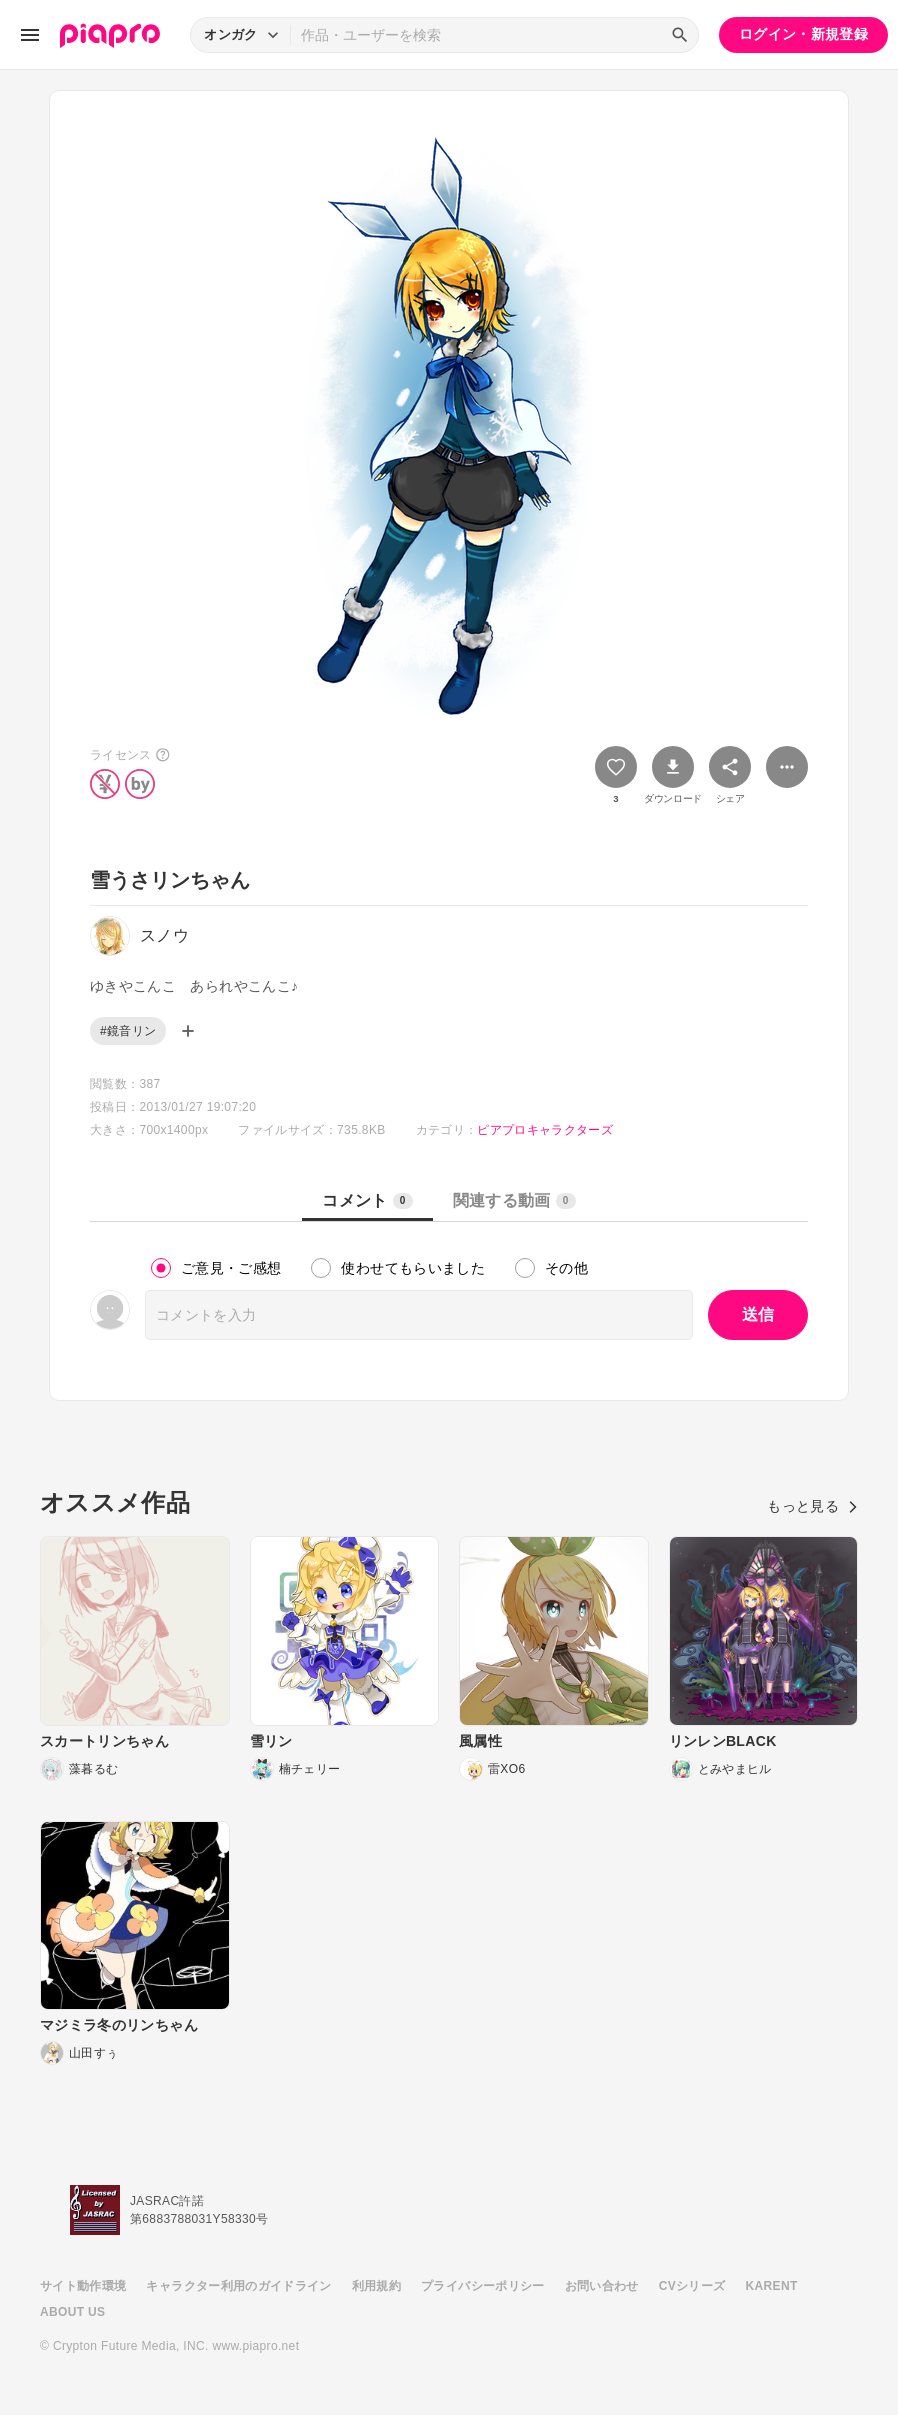 This screenshot has width=898, height=2415. What do you see at coordinates (812, 1506) in the screenshot?
I see `もっと見る` at bounding box center [812, 1506].